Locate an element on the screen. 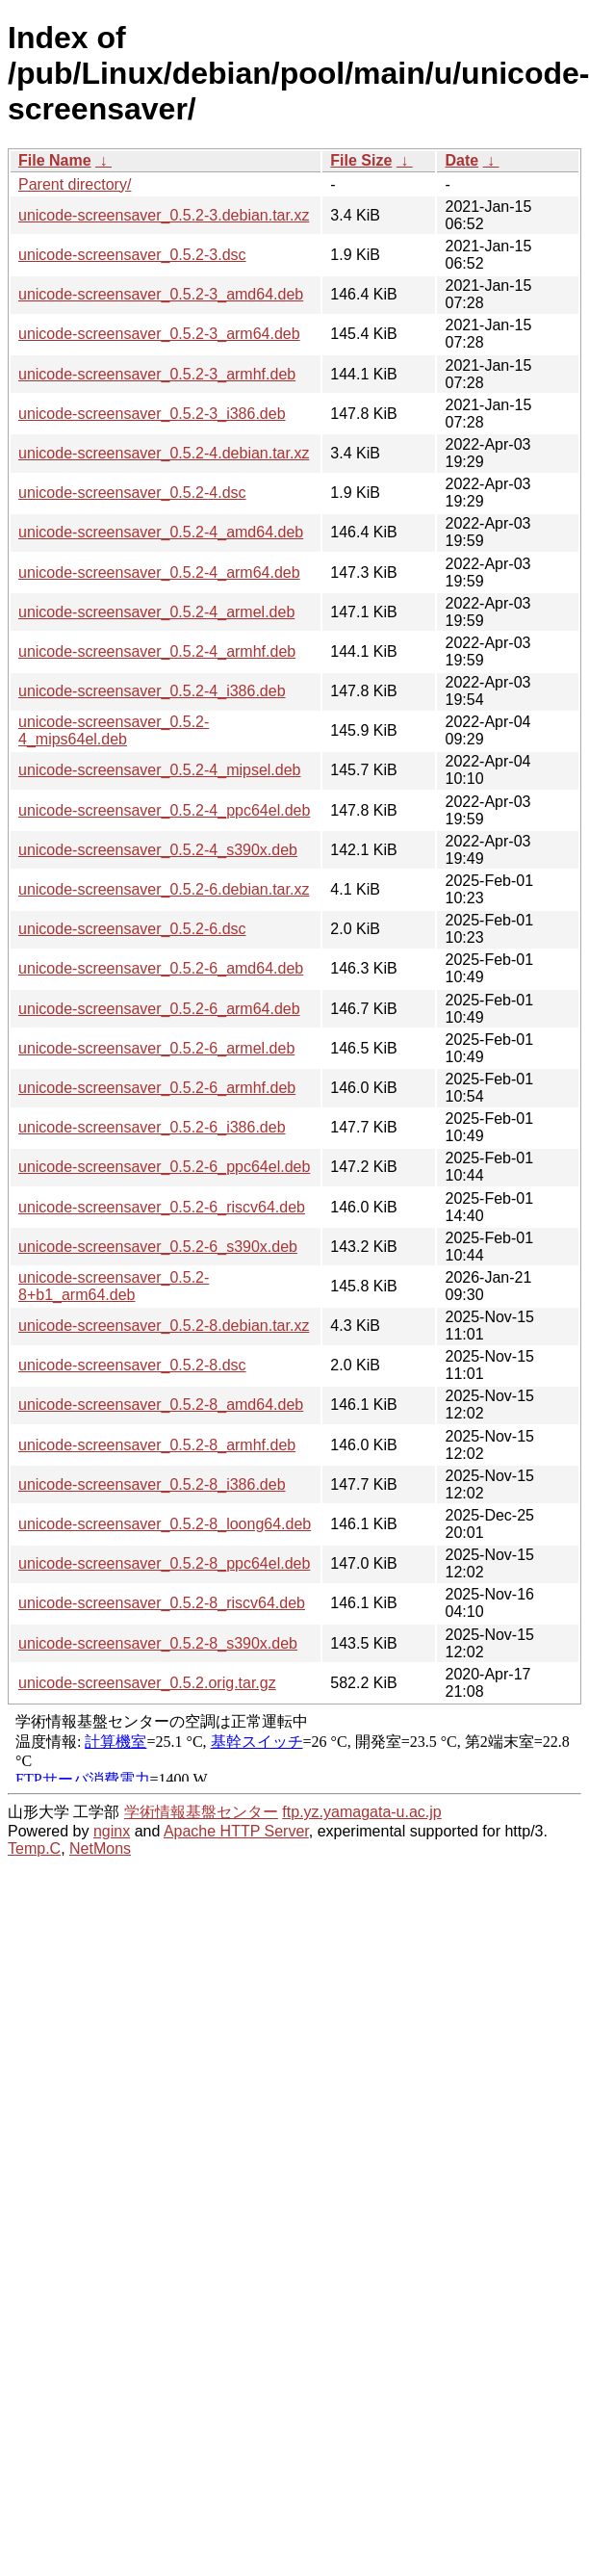  unicode-screensaver_0.5.2-6_armhf.deb is located at coordinates (156, 1088).